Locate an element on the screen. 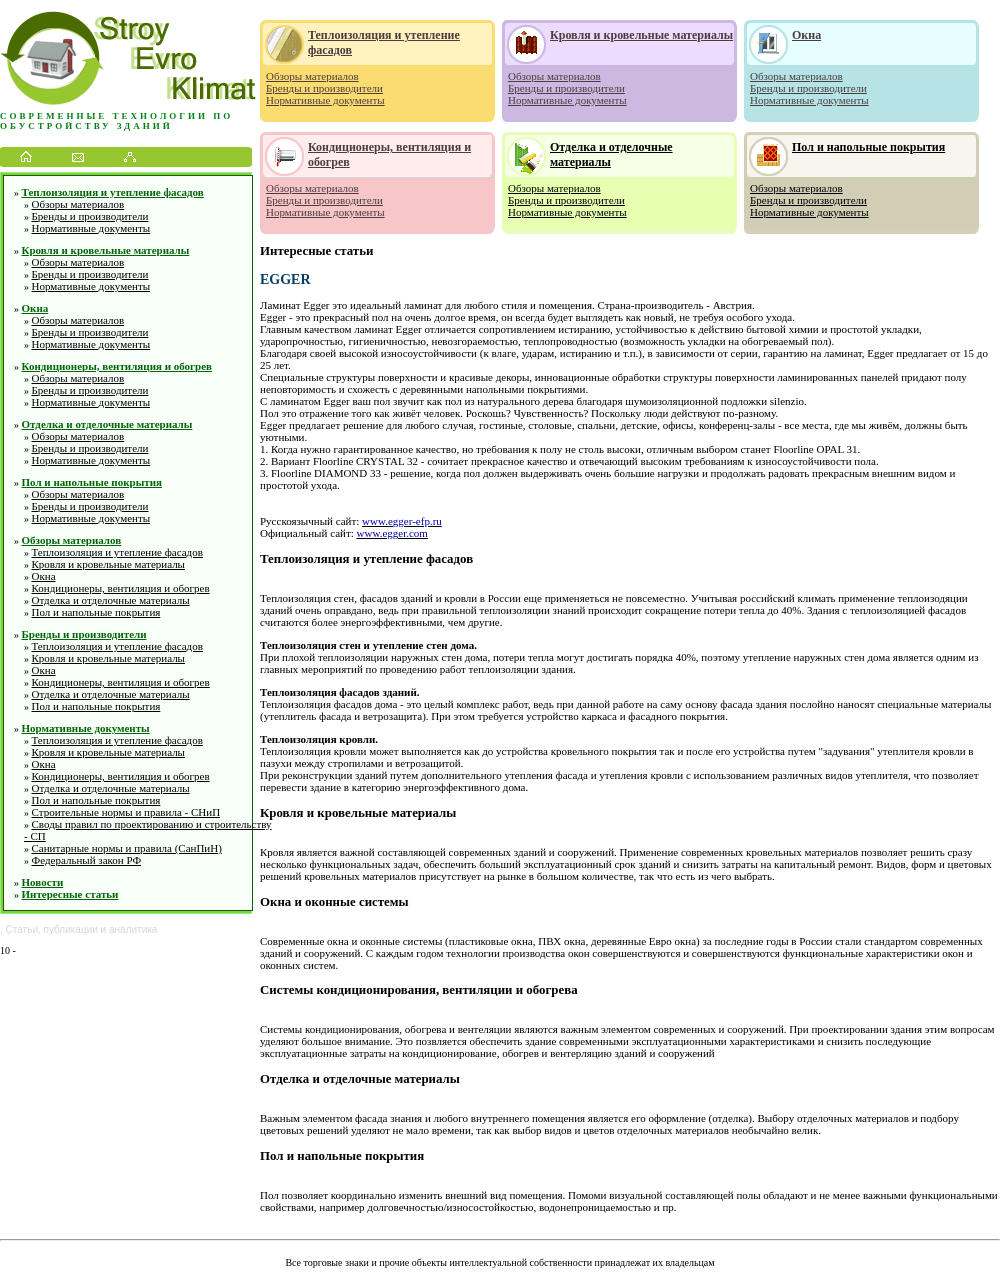 This screenshot has width=1000, height=1278. Нормативные документы is located at coordinates (91, 228).